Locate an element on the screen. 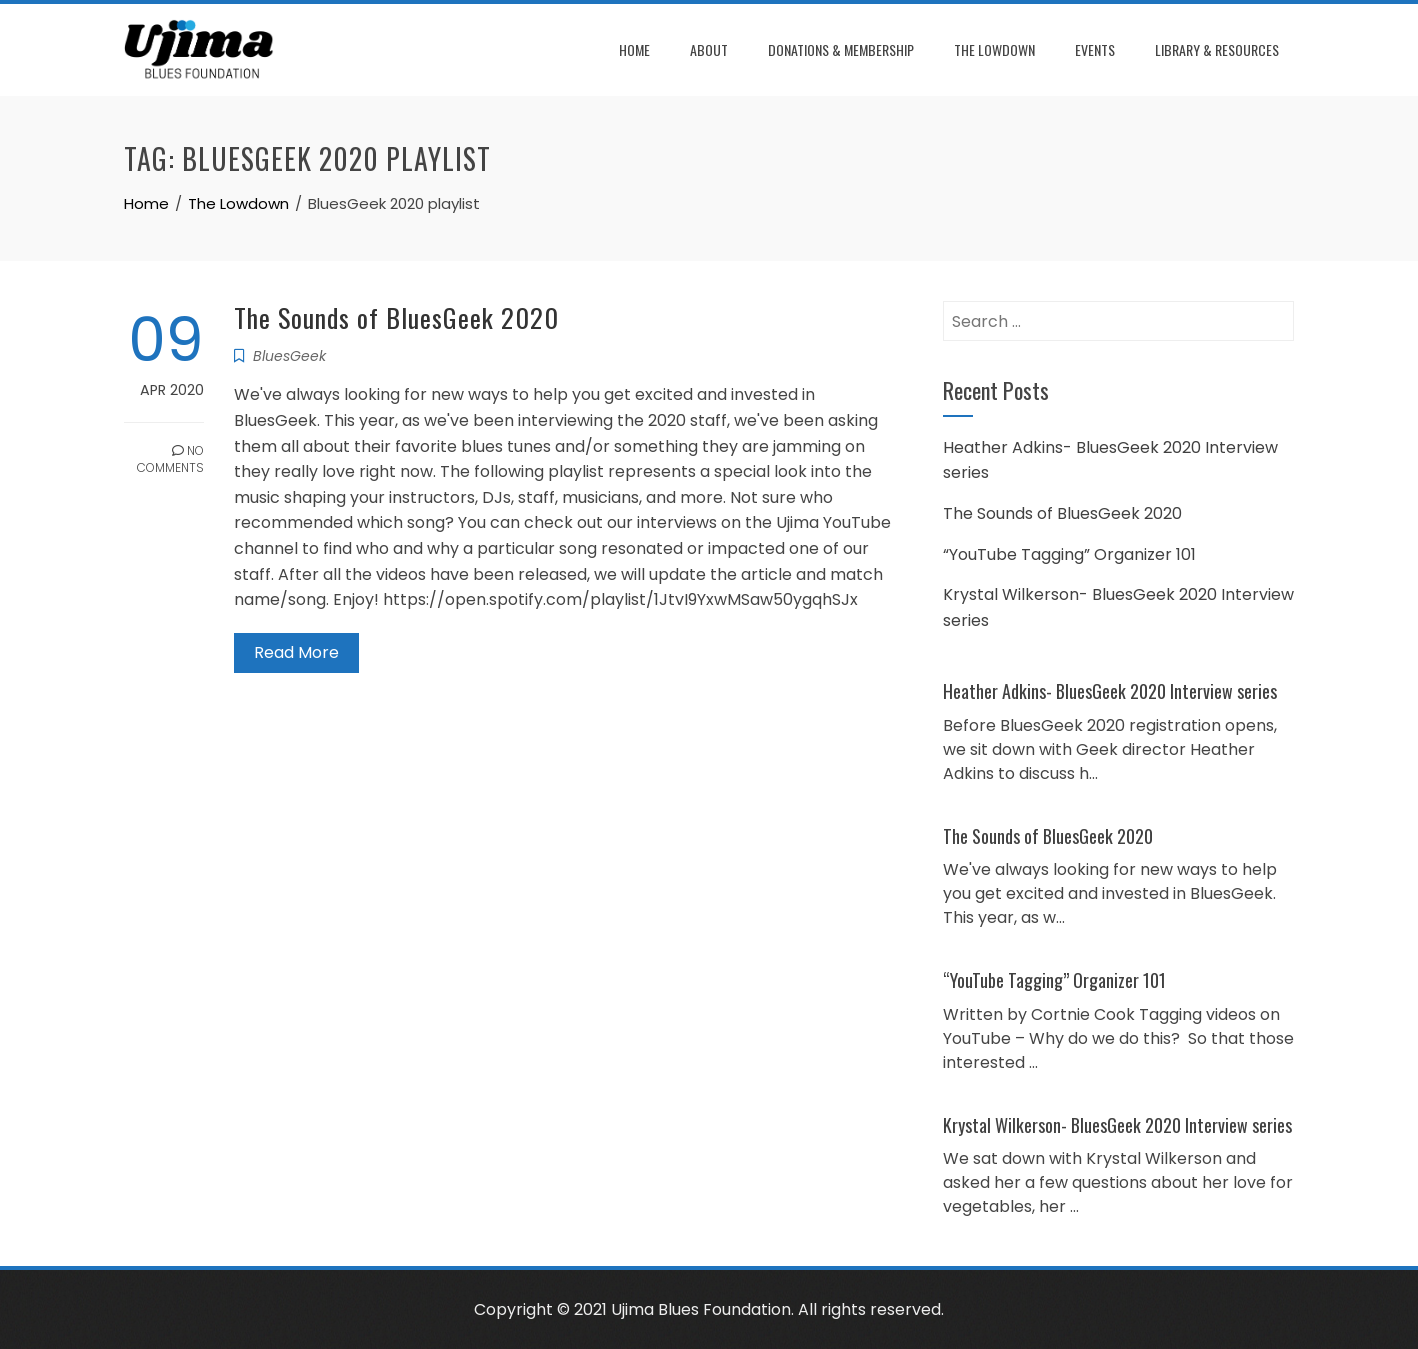 This screenshot has width=1418, height=1349. No Comments is located at coordinates (170, 459).